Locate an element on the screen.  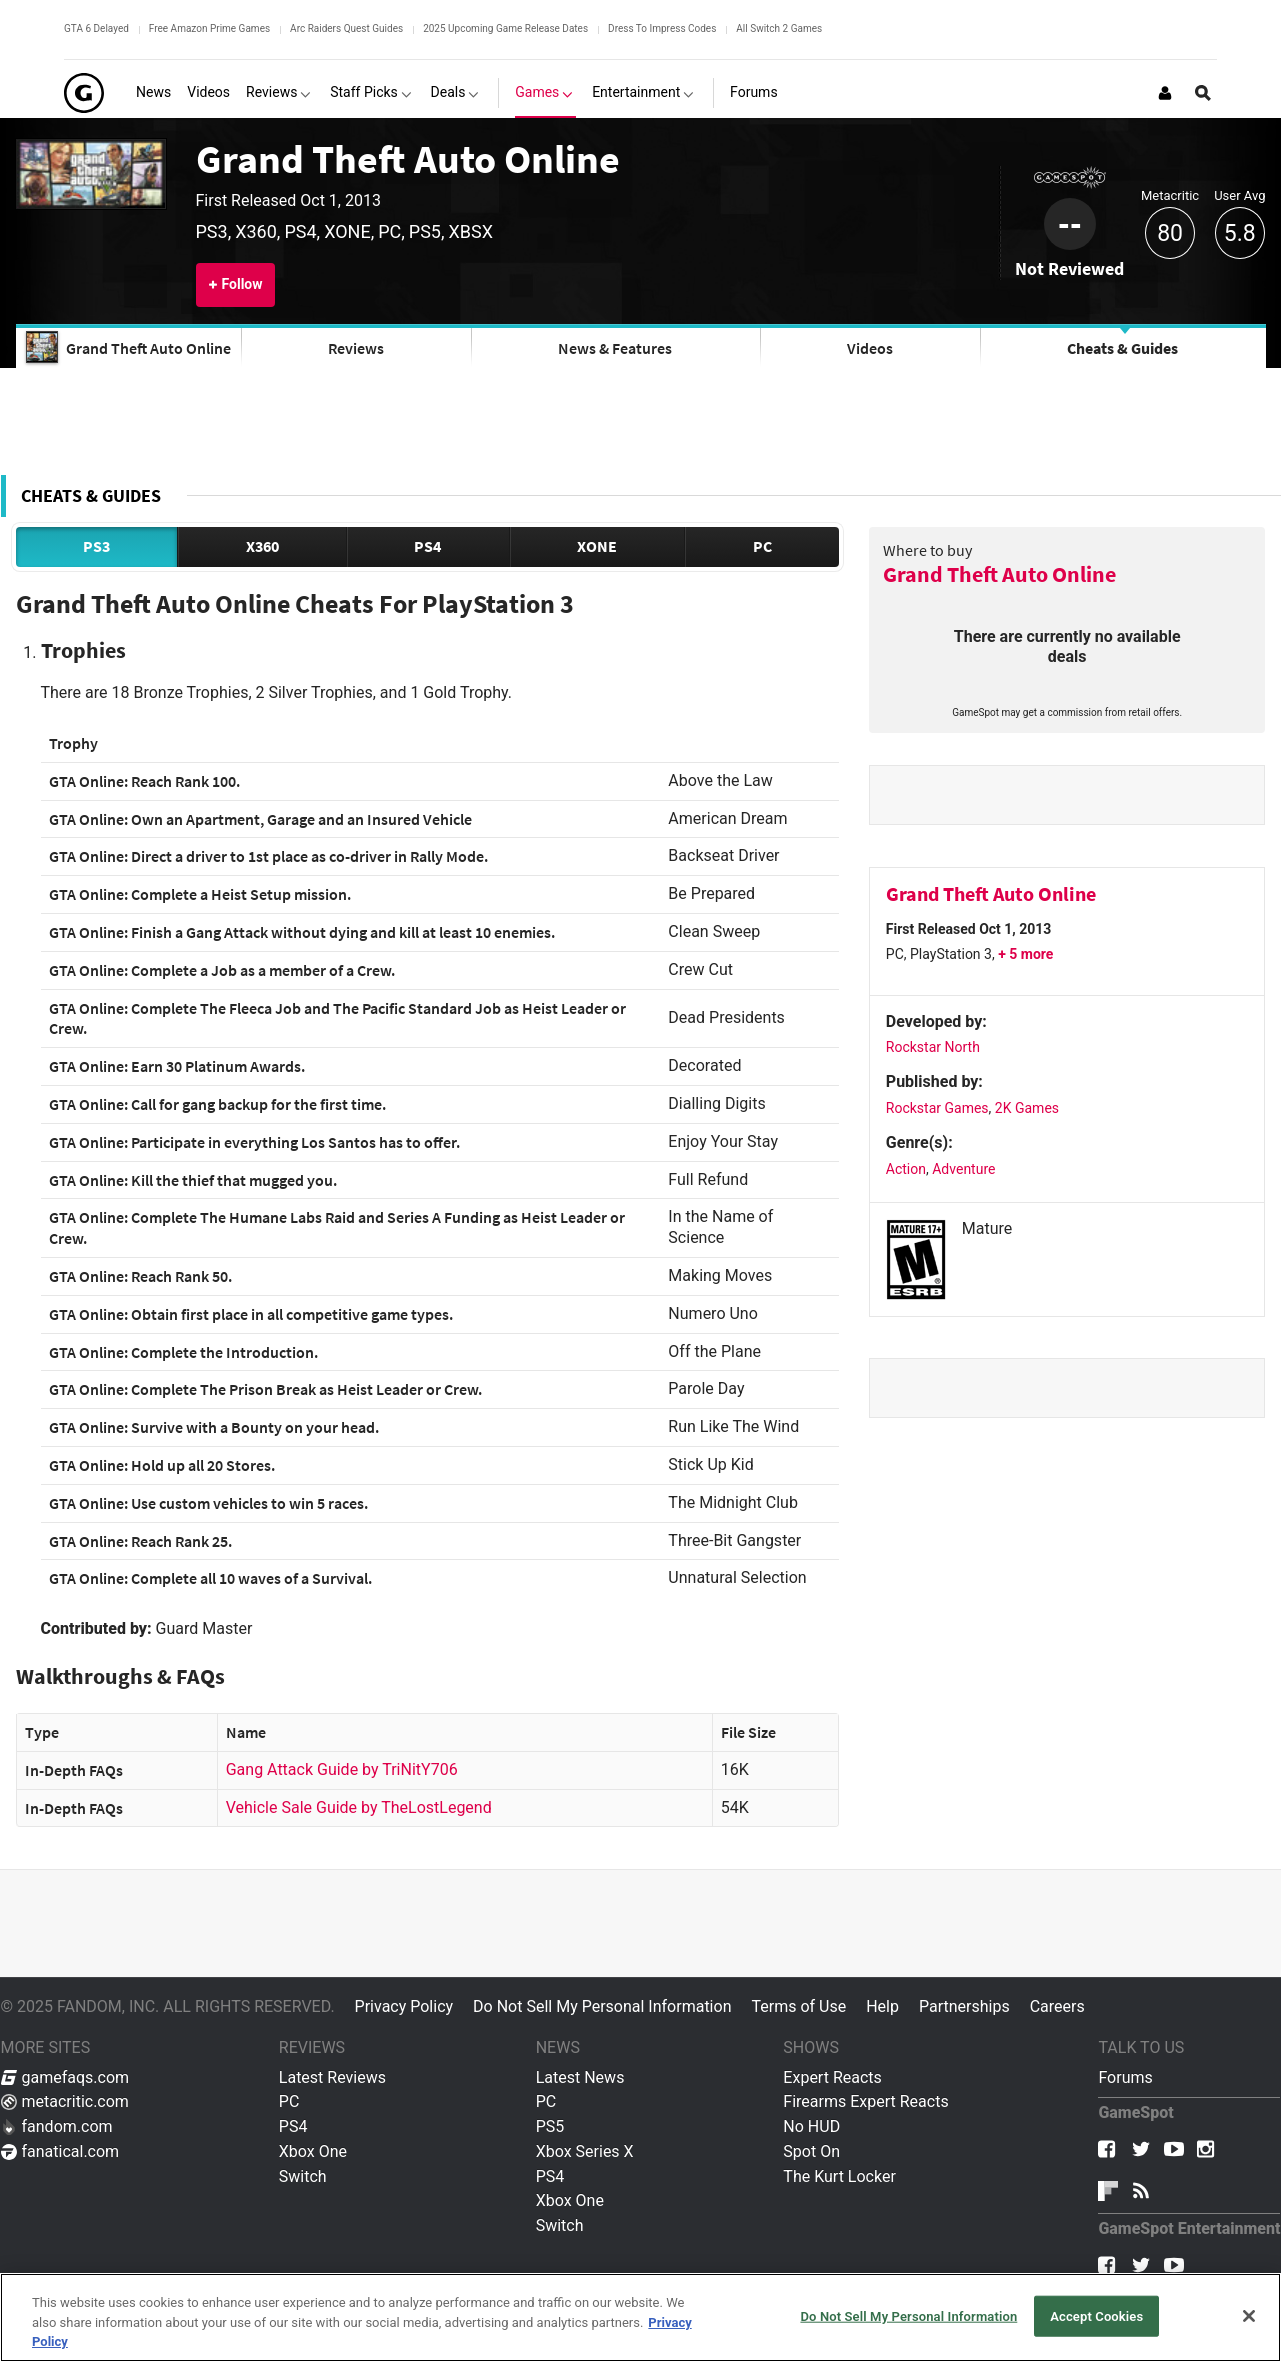
Gang Attack Guide by TriNitY706 is located at coordinates (342, 1769).